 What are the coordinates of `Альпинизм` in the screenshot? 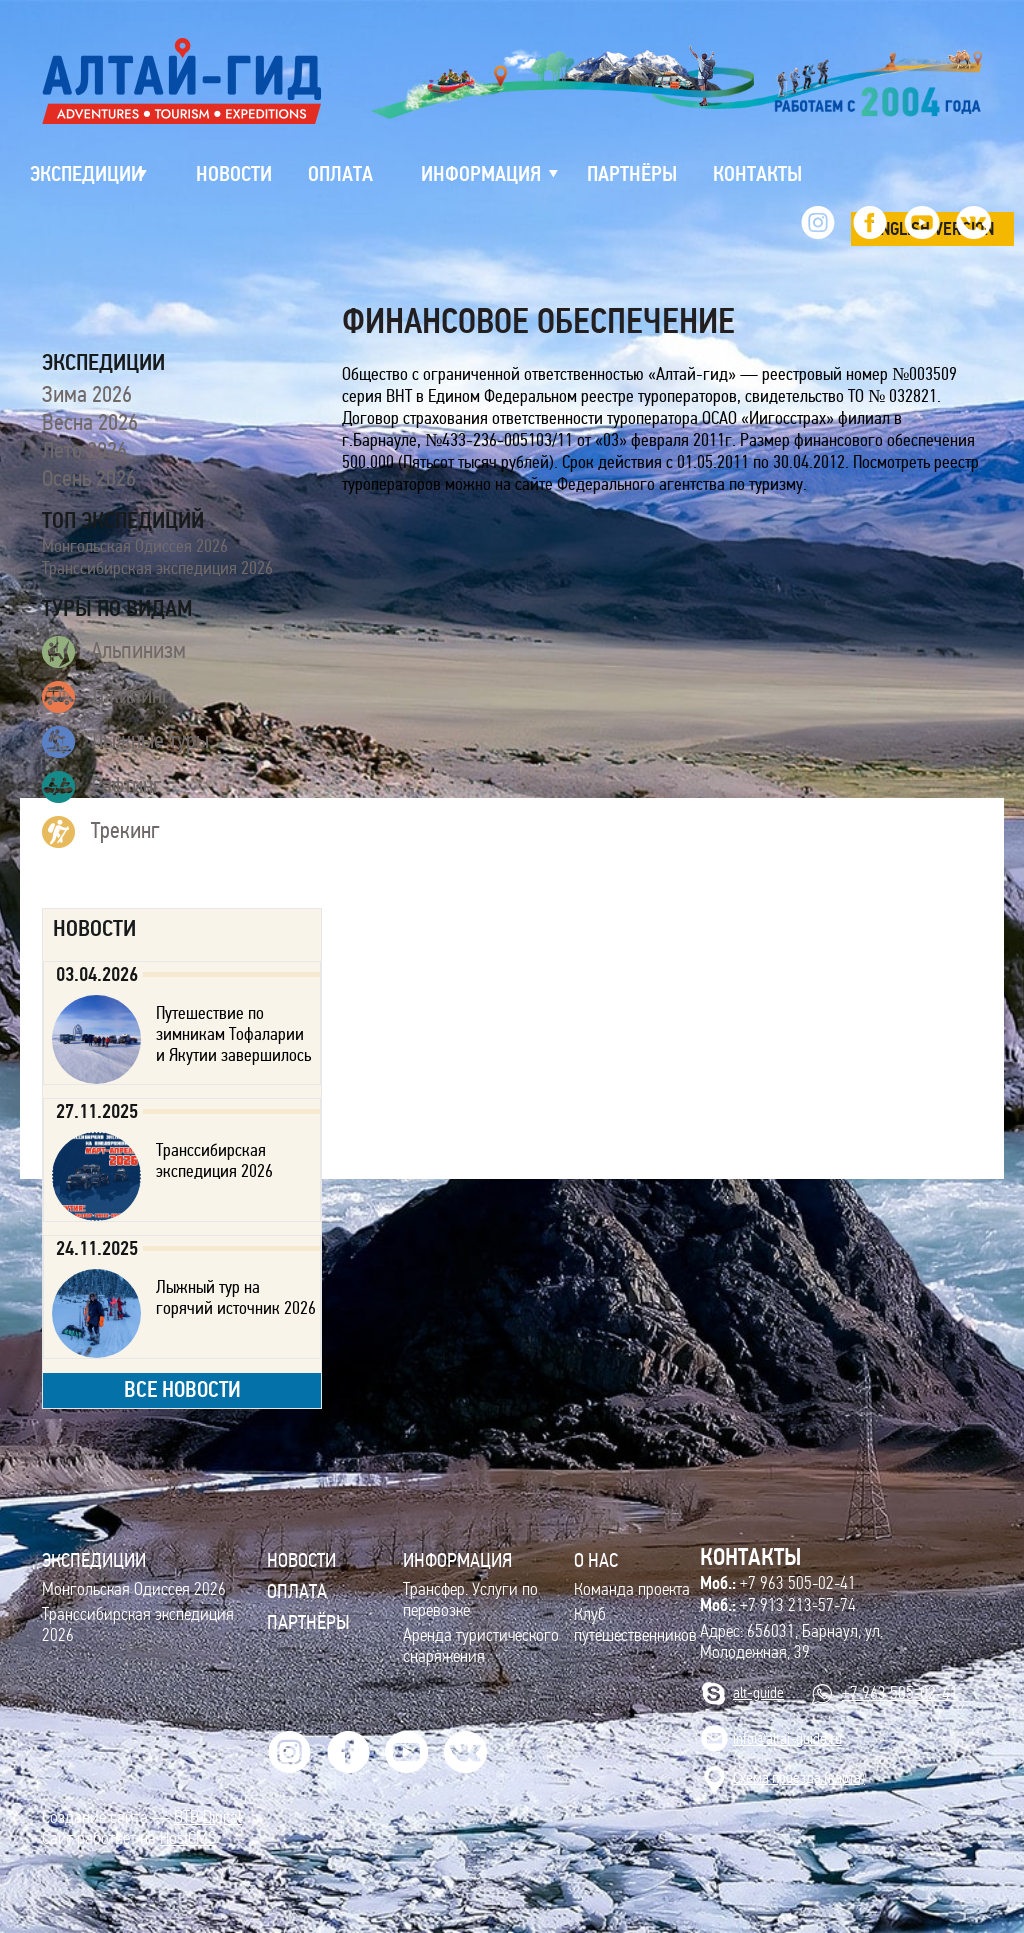 It's located at (114, 652).